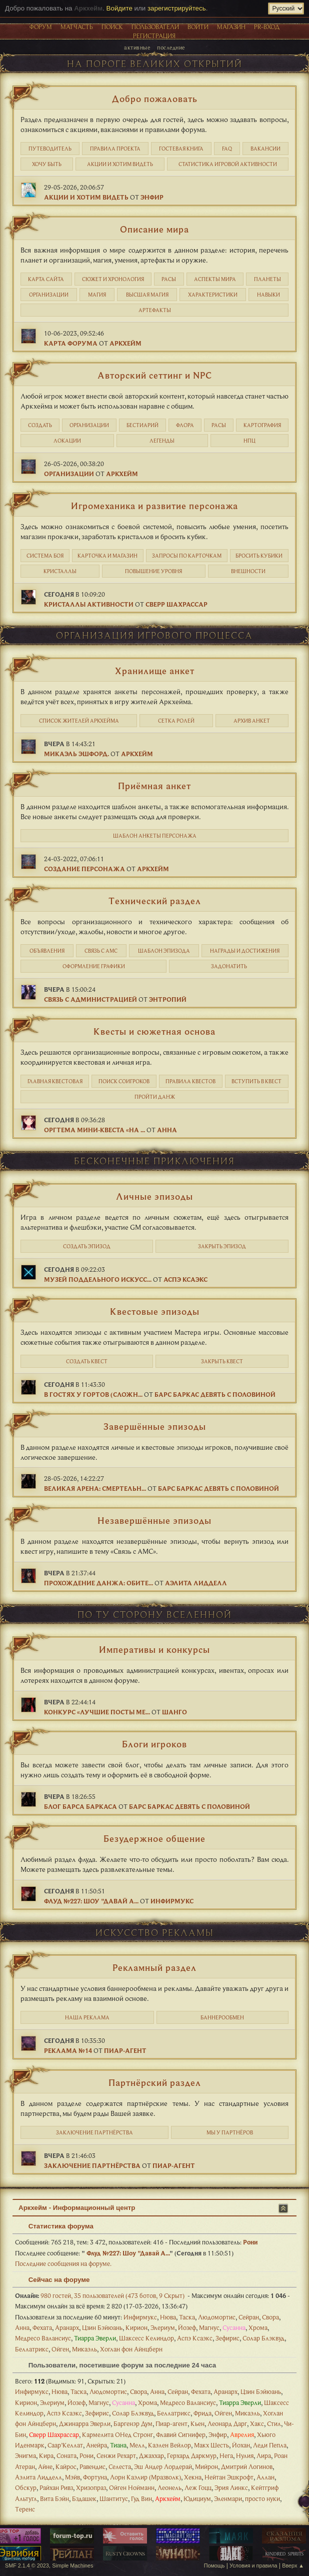  I want to click on Создать, so click(40, 425).